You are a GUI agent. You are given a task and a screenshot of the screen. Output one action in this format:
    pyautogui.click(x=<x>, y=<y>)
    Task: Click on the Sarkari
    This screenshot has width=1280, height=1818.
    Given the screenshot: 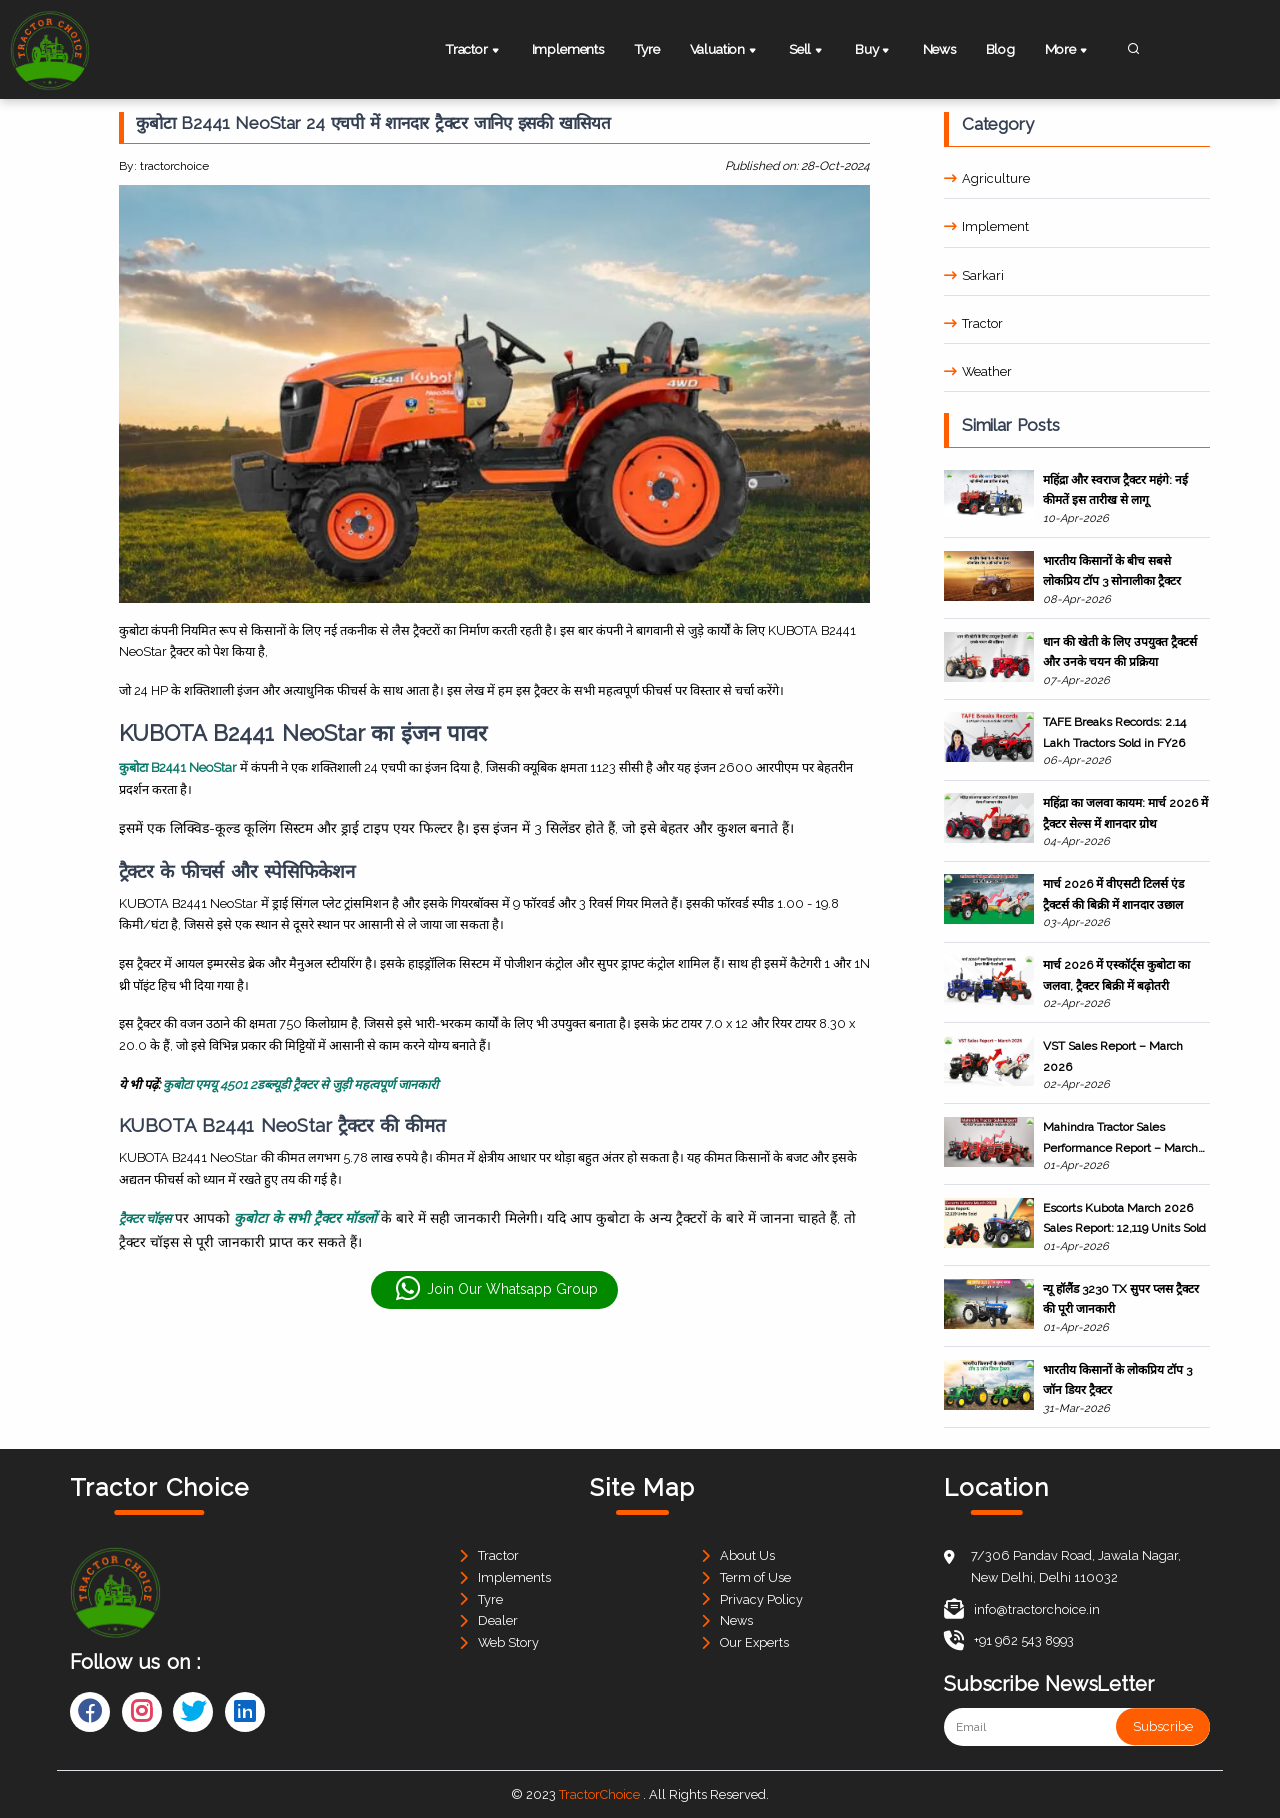 What is the action you would take?
    pyautogui.click(x=974, y=275)
    